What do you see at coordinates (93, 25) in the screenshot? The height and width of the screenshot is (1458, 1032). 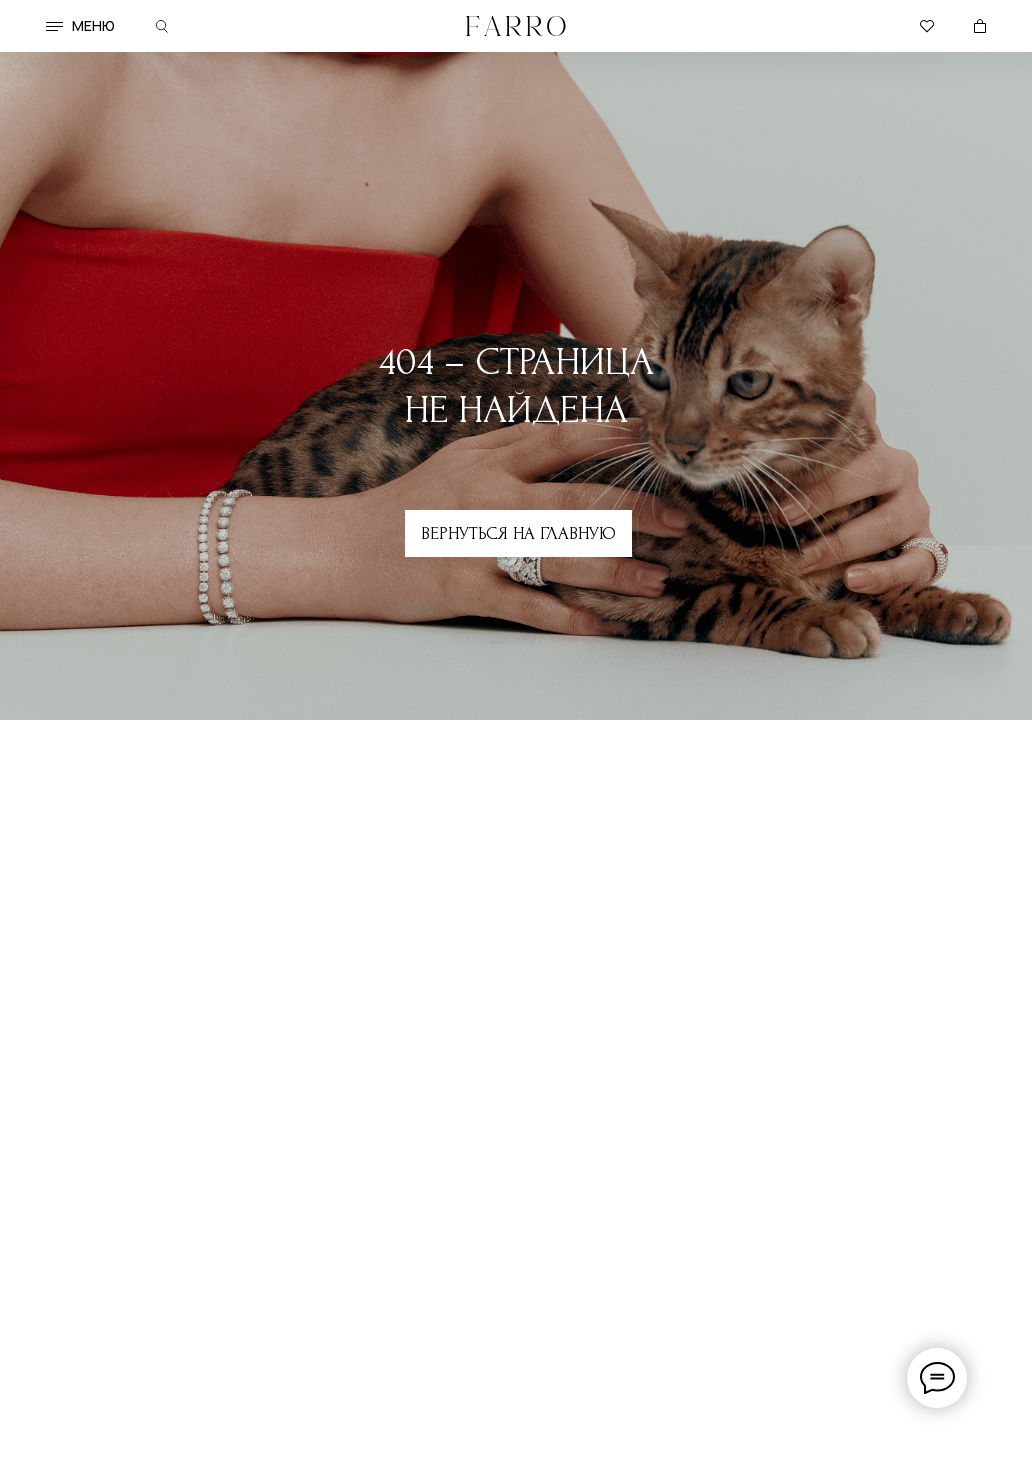 I see `меню [button]` at bounding box center [93, 25].